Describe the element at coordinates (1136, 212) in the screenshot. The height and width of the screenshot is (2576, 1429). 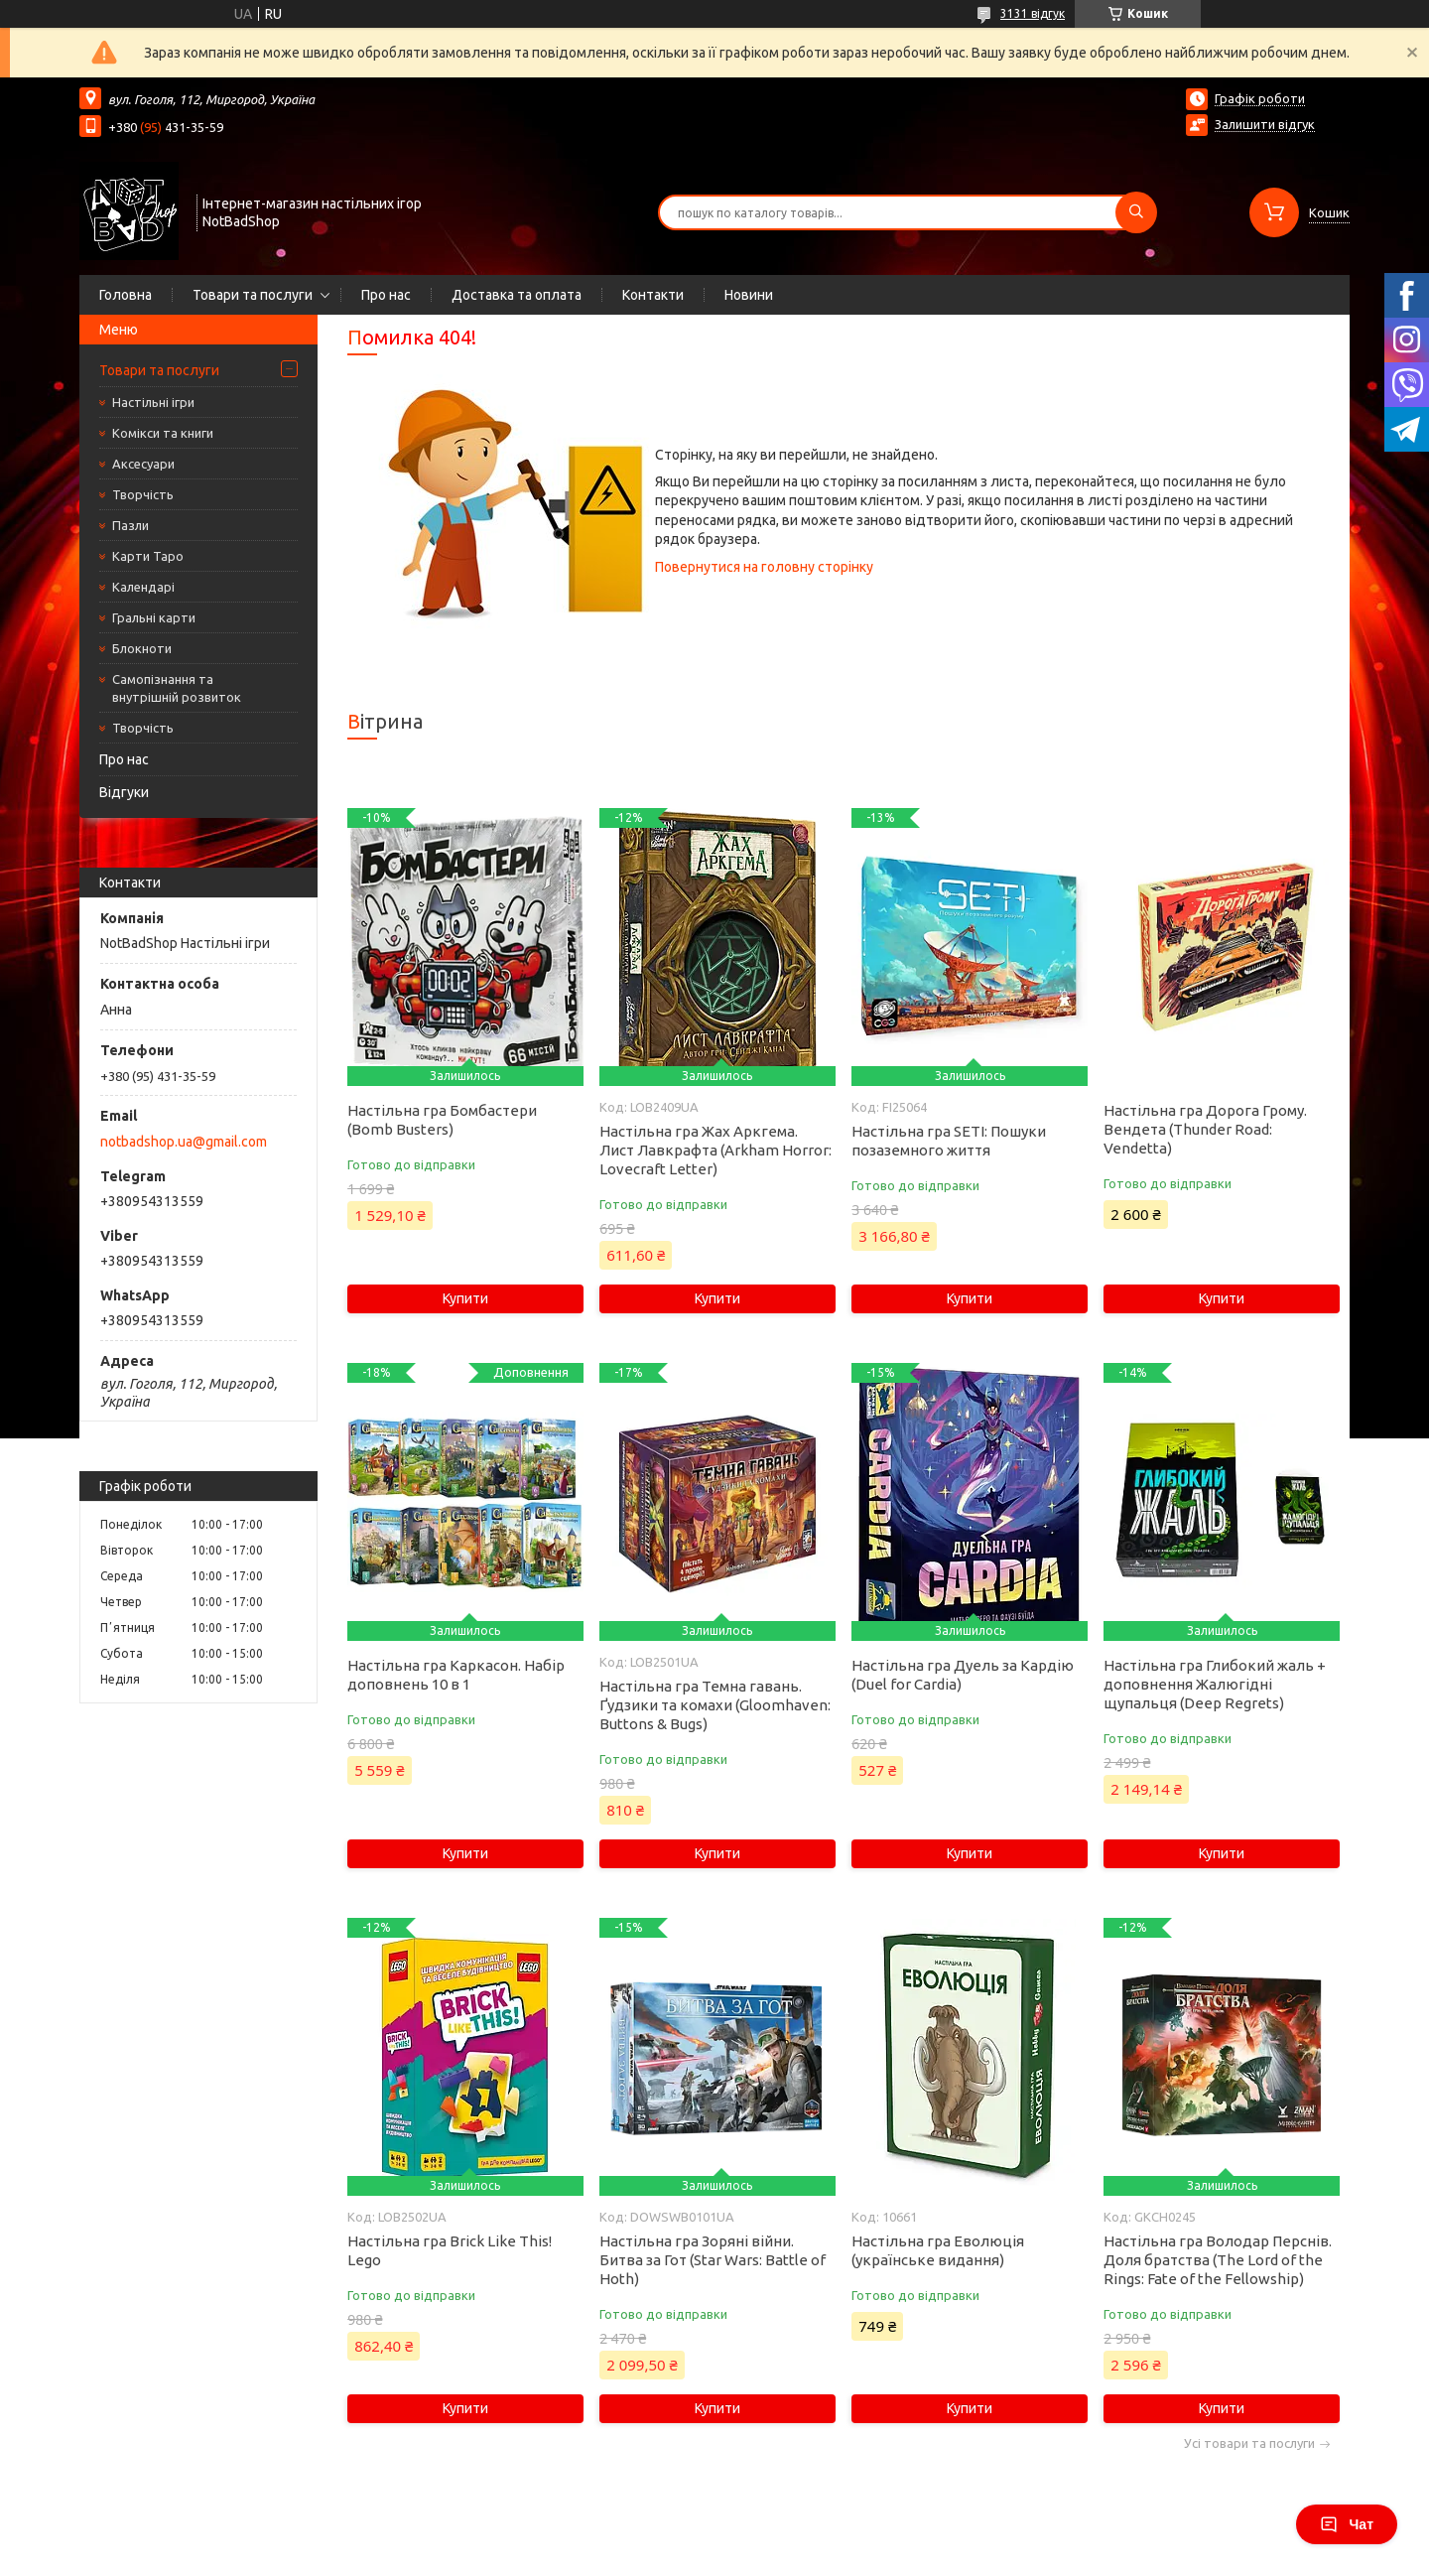
I see `[Шукати]` at that location.